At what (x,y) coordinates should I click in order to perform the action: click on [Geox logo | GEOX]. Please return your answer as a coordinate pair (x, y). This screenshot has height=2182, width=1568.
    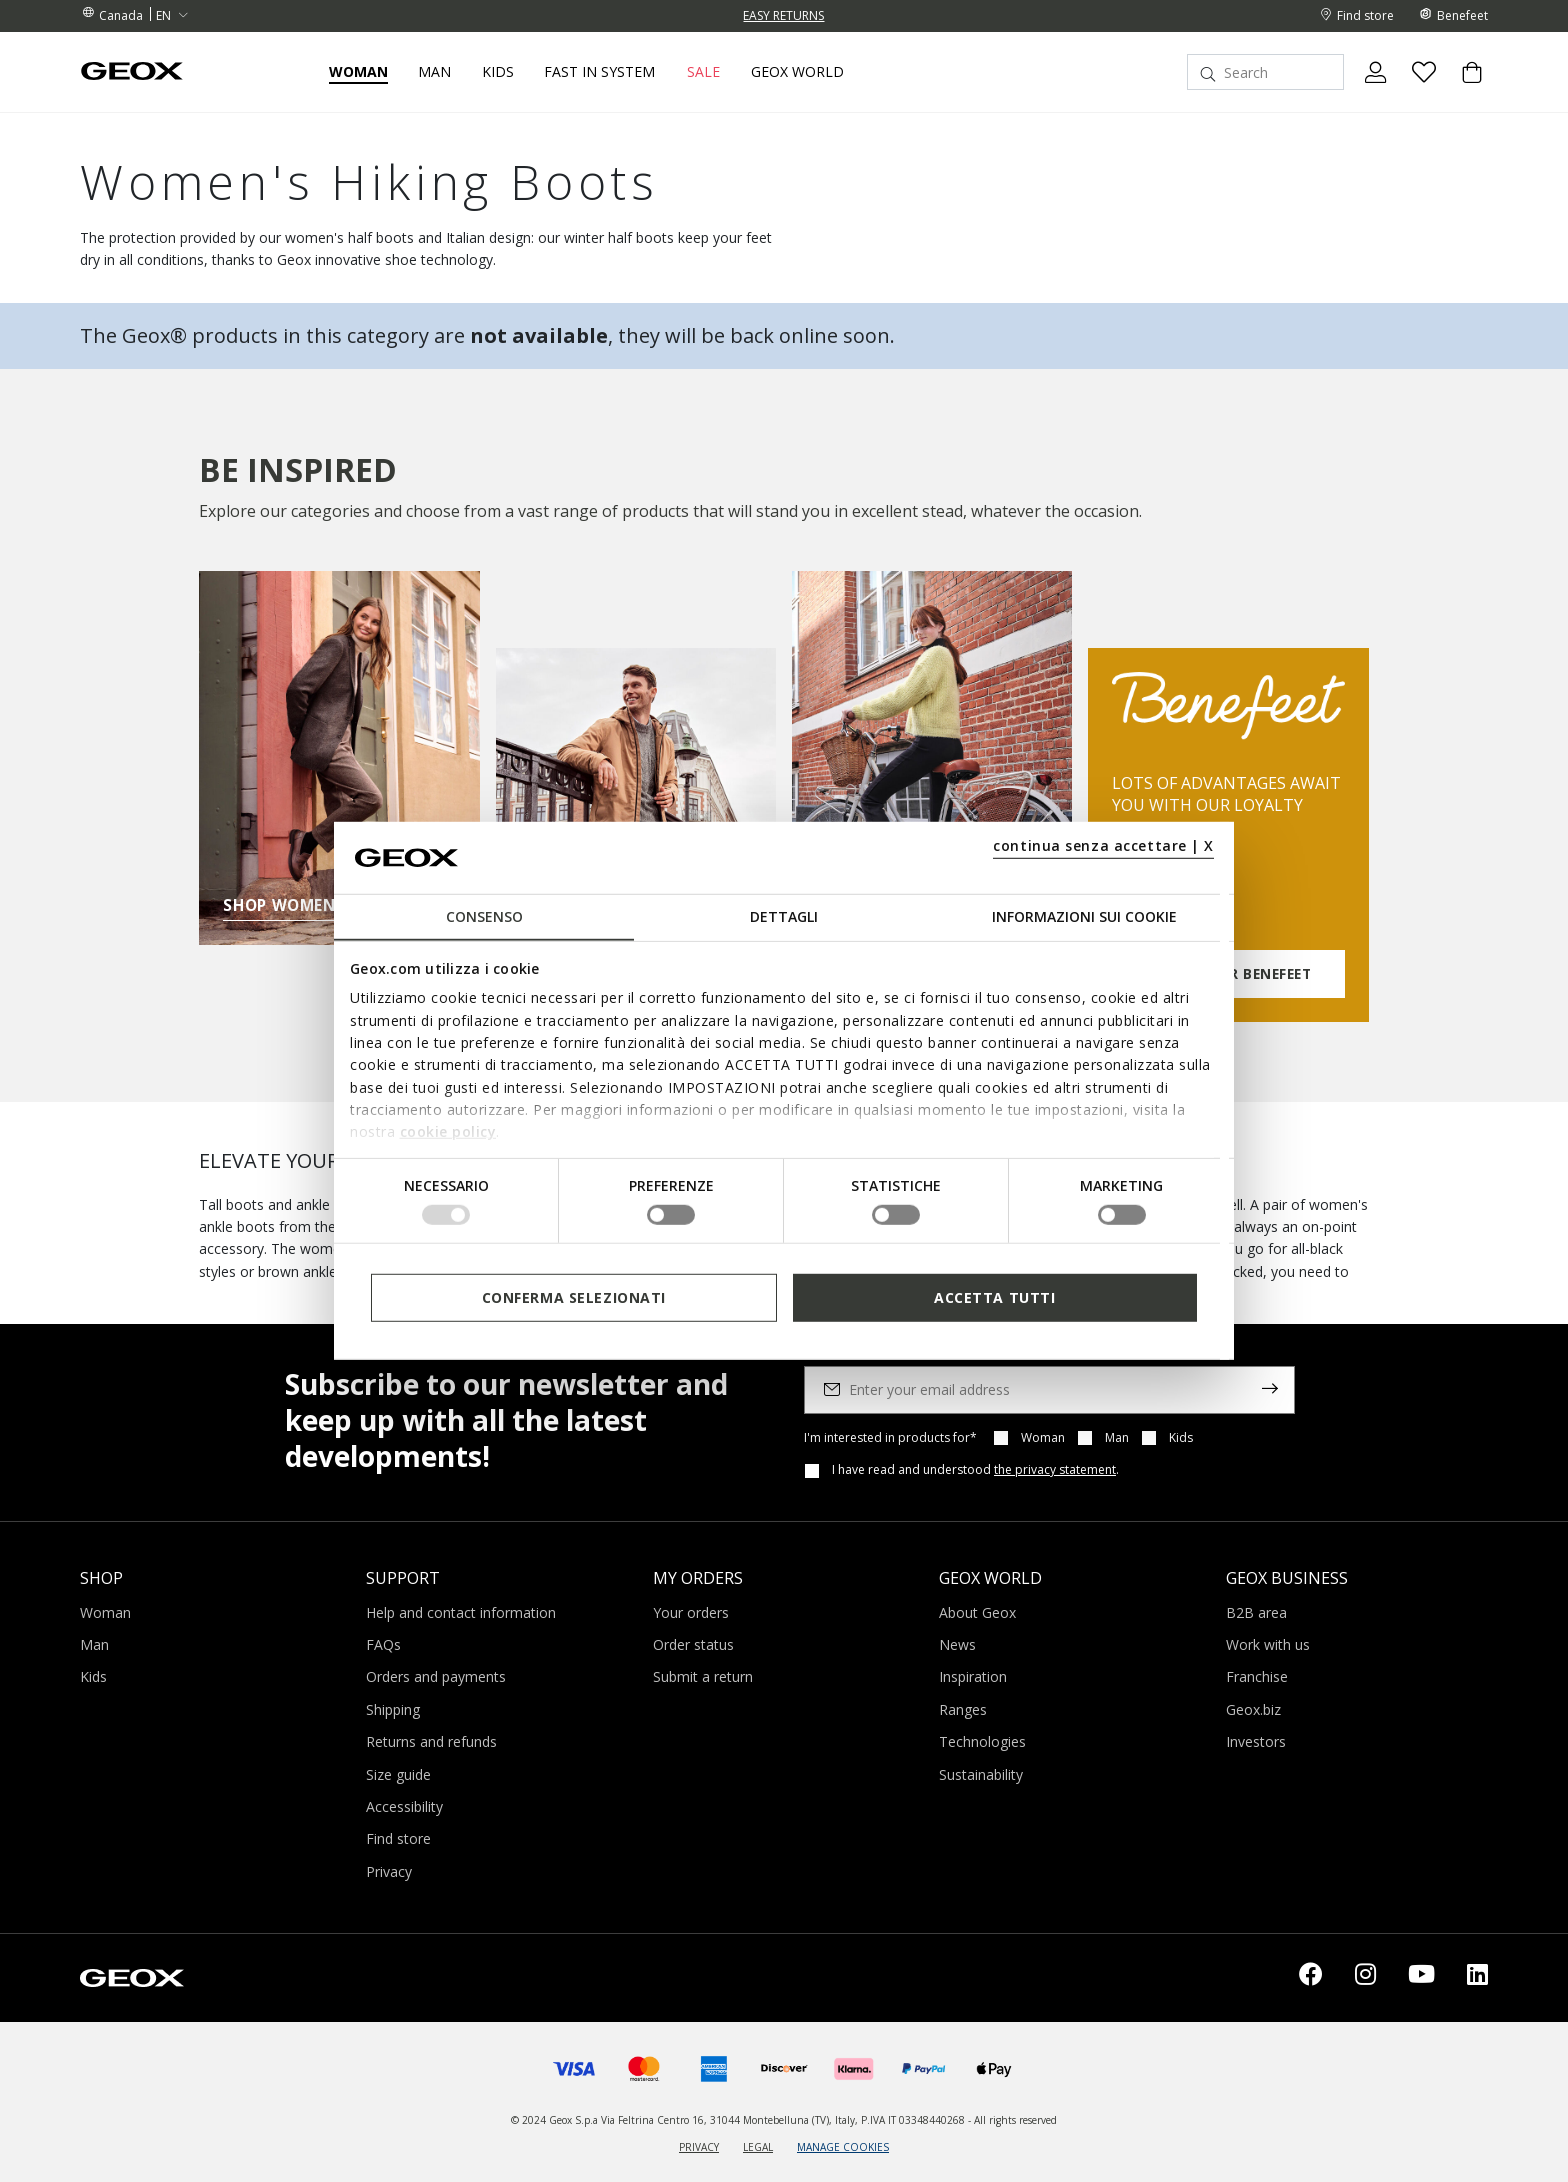
    Looking at the image, I should click on (132, 1976).